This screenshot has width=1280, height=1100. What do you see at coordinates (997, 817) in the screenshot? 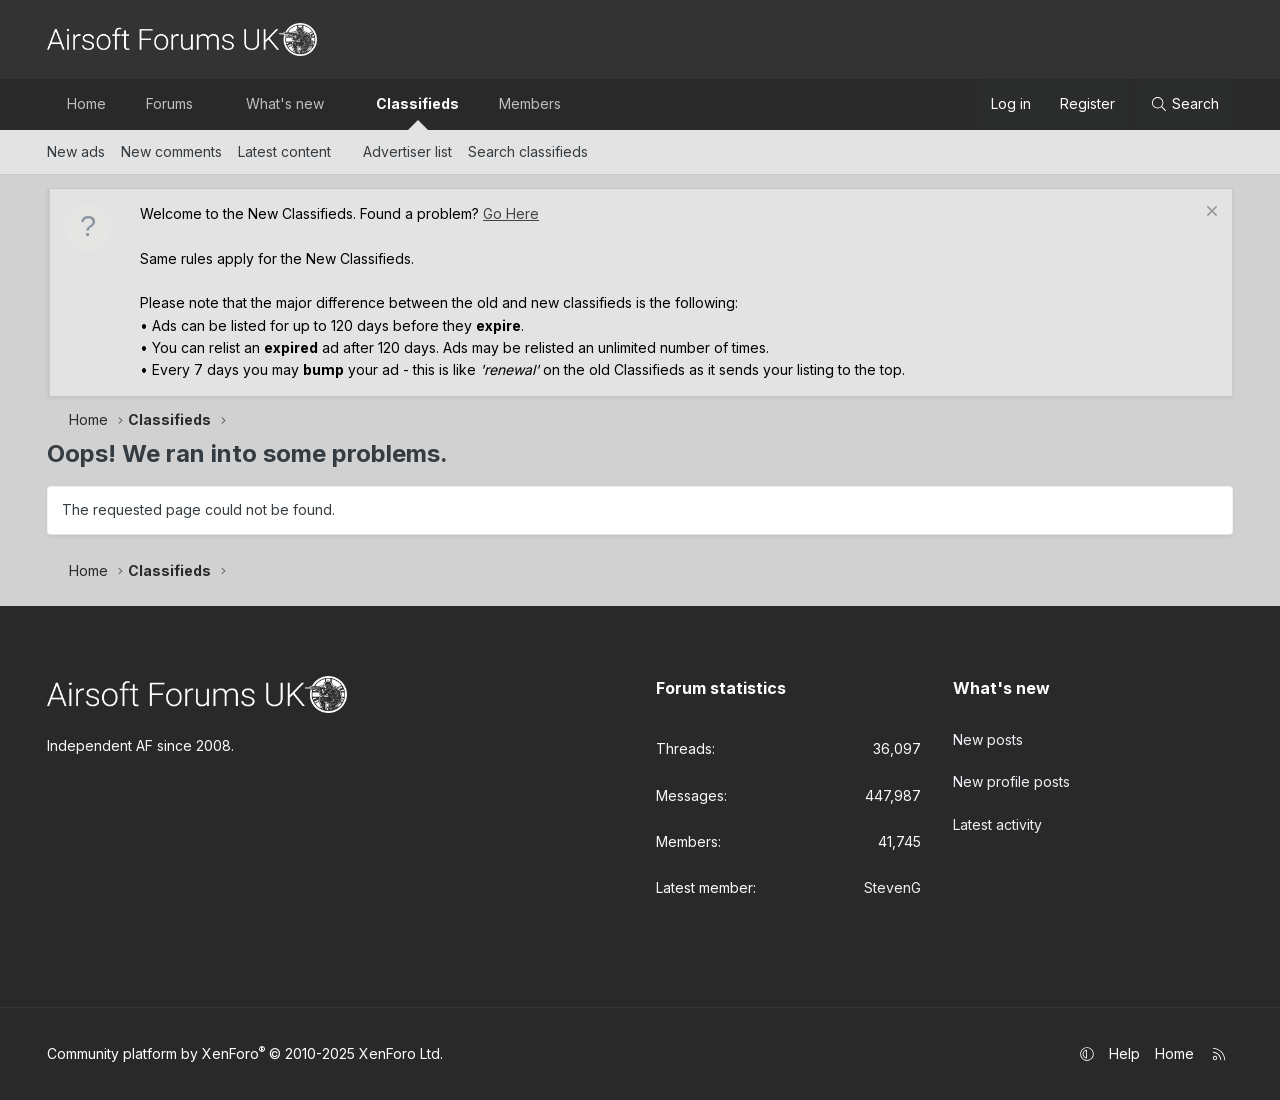
I see `Latest activity` at bounding box center [997, 817].